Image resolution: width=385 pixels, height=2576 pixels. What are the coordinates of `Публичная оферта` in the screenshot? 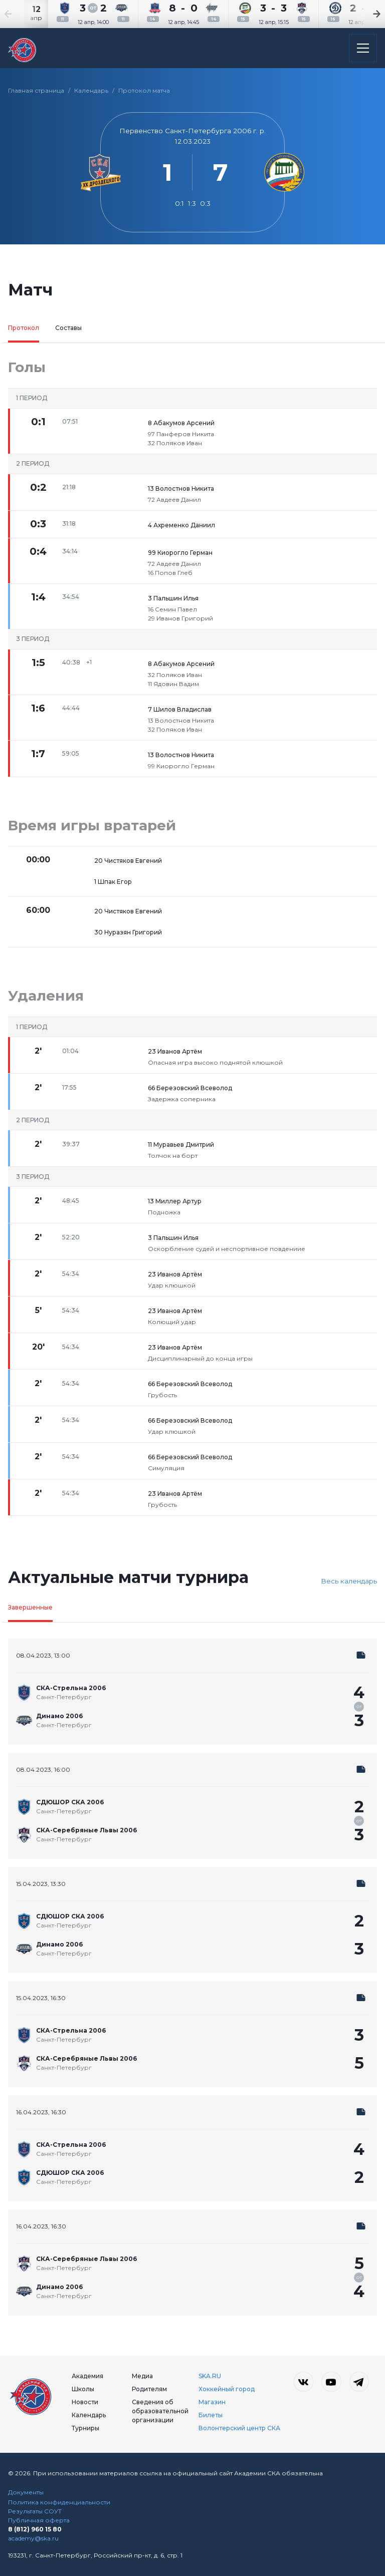 It's located at (39, 2520).